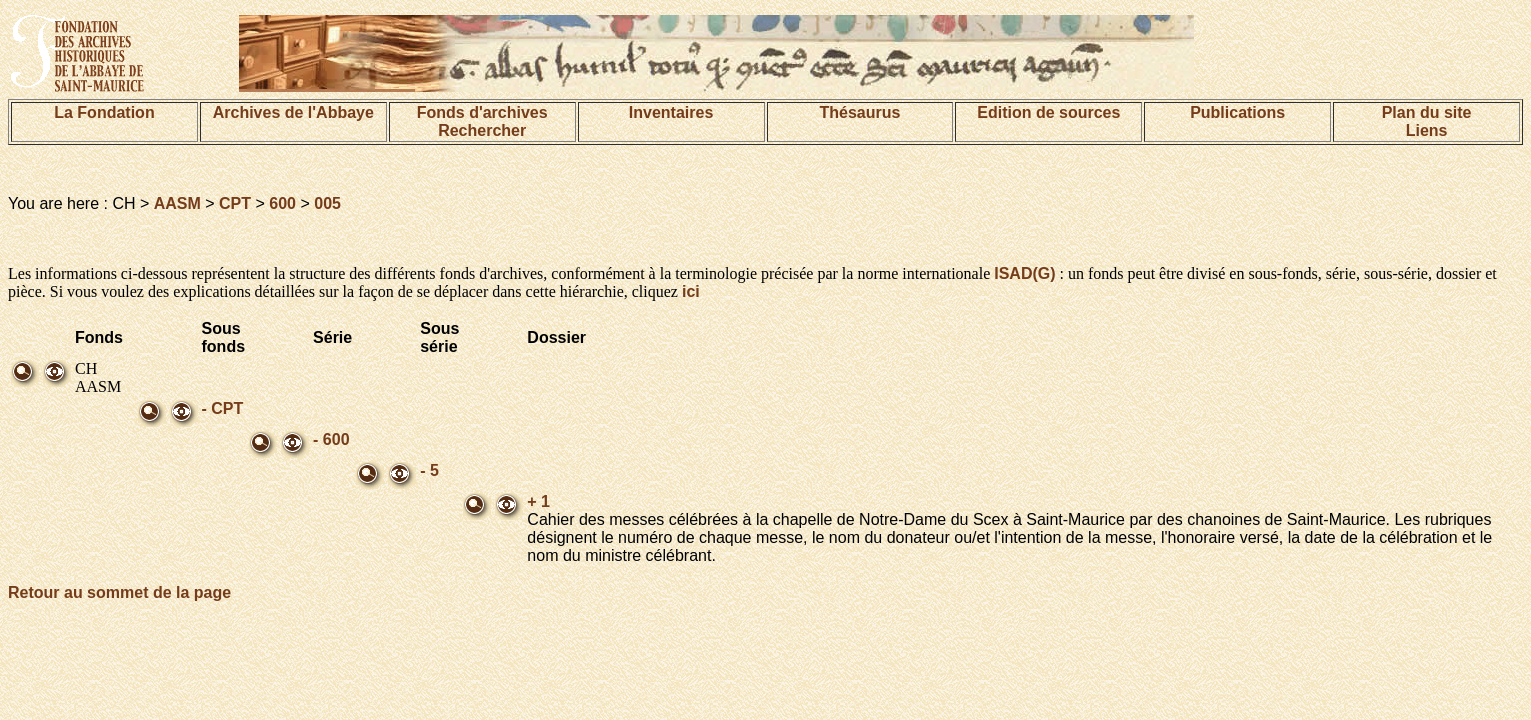 The height and width of the screenshot is (720, 1531). What do you see at coordinates (223, 408) in the screenshot?
I see `- CPT` at bounding box center [223, 408].